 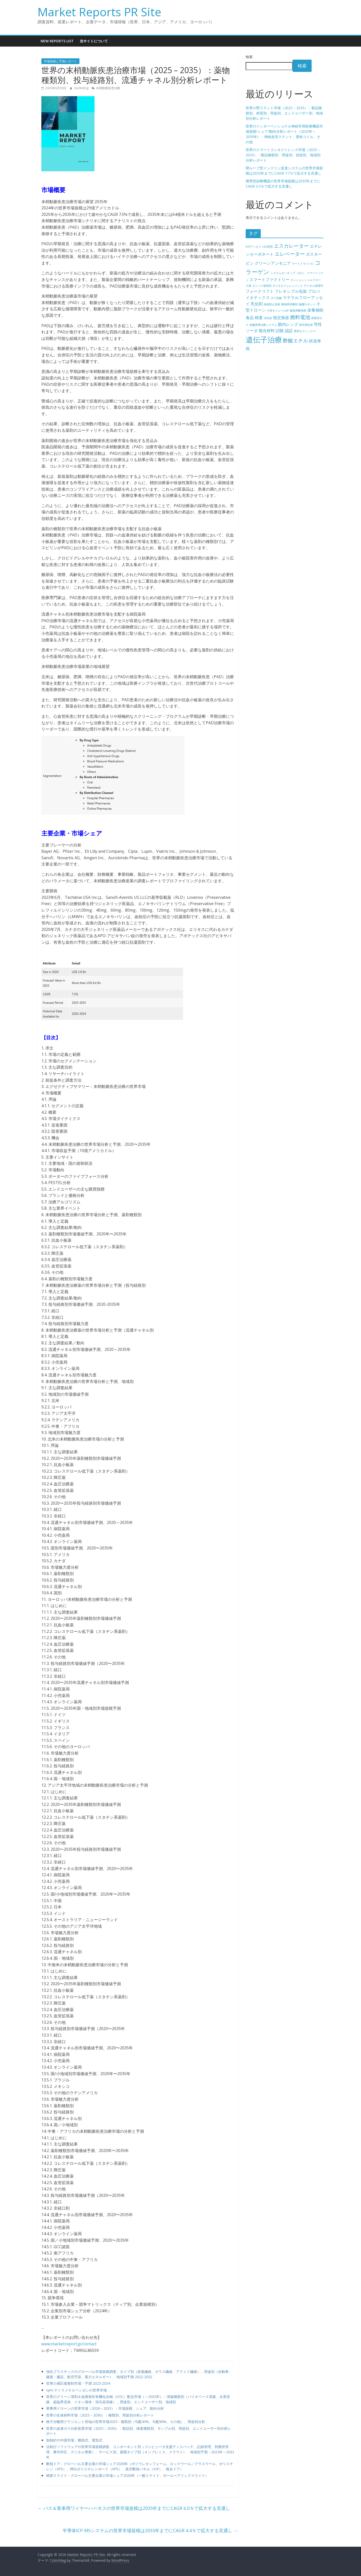 What do you see at coordinates (262, 286) in the screenshot?
I see `タンパク質発現 [タンパク質発現 (4個の項目)]` at bounding box center [262, 286].